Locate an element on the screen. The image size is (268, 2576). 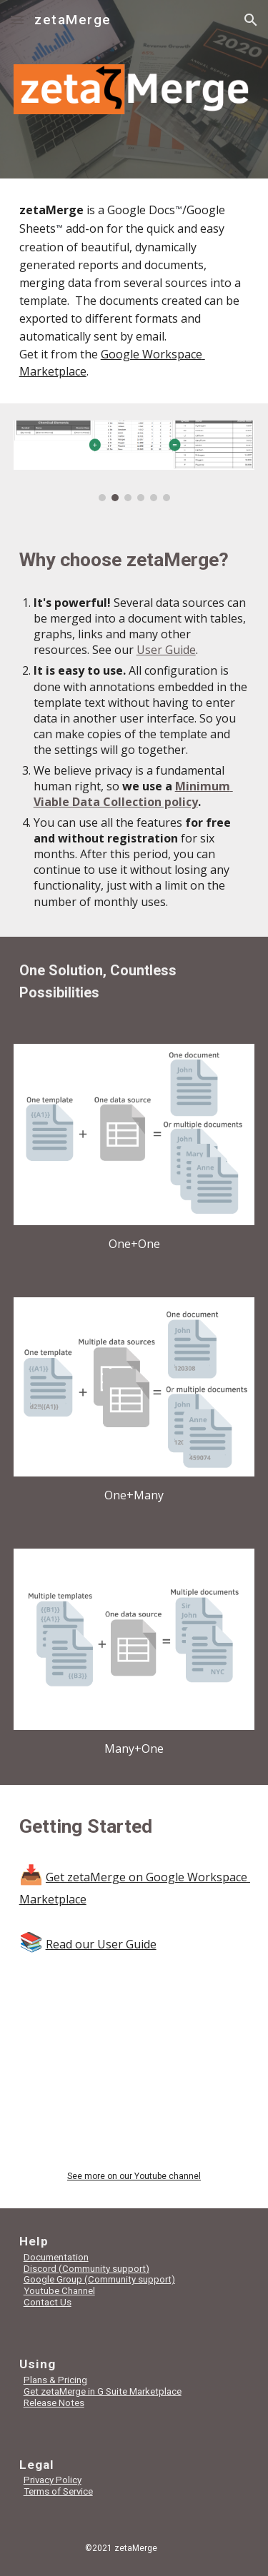
Privacy Policy is located at coordinates (52, 2480).